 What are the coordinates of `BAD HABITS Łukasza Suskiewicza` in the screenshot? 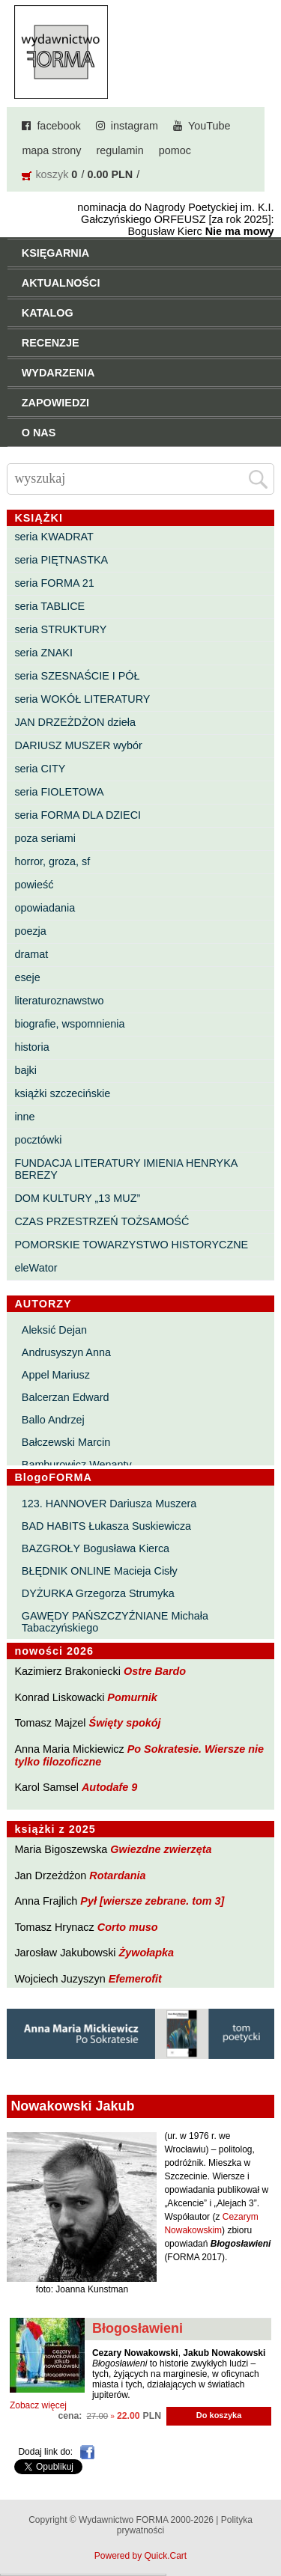 It's located at (106, 1526).